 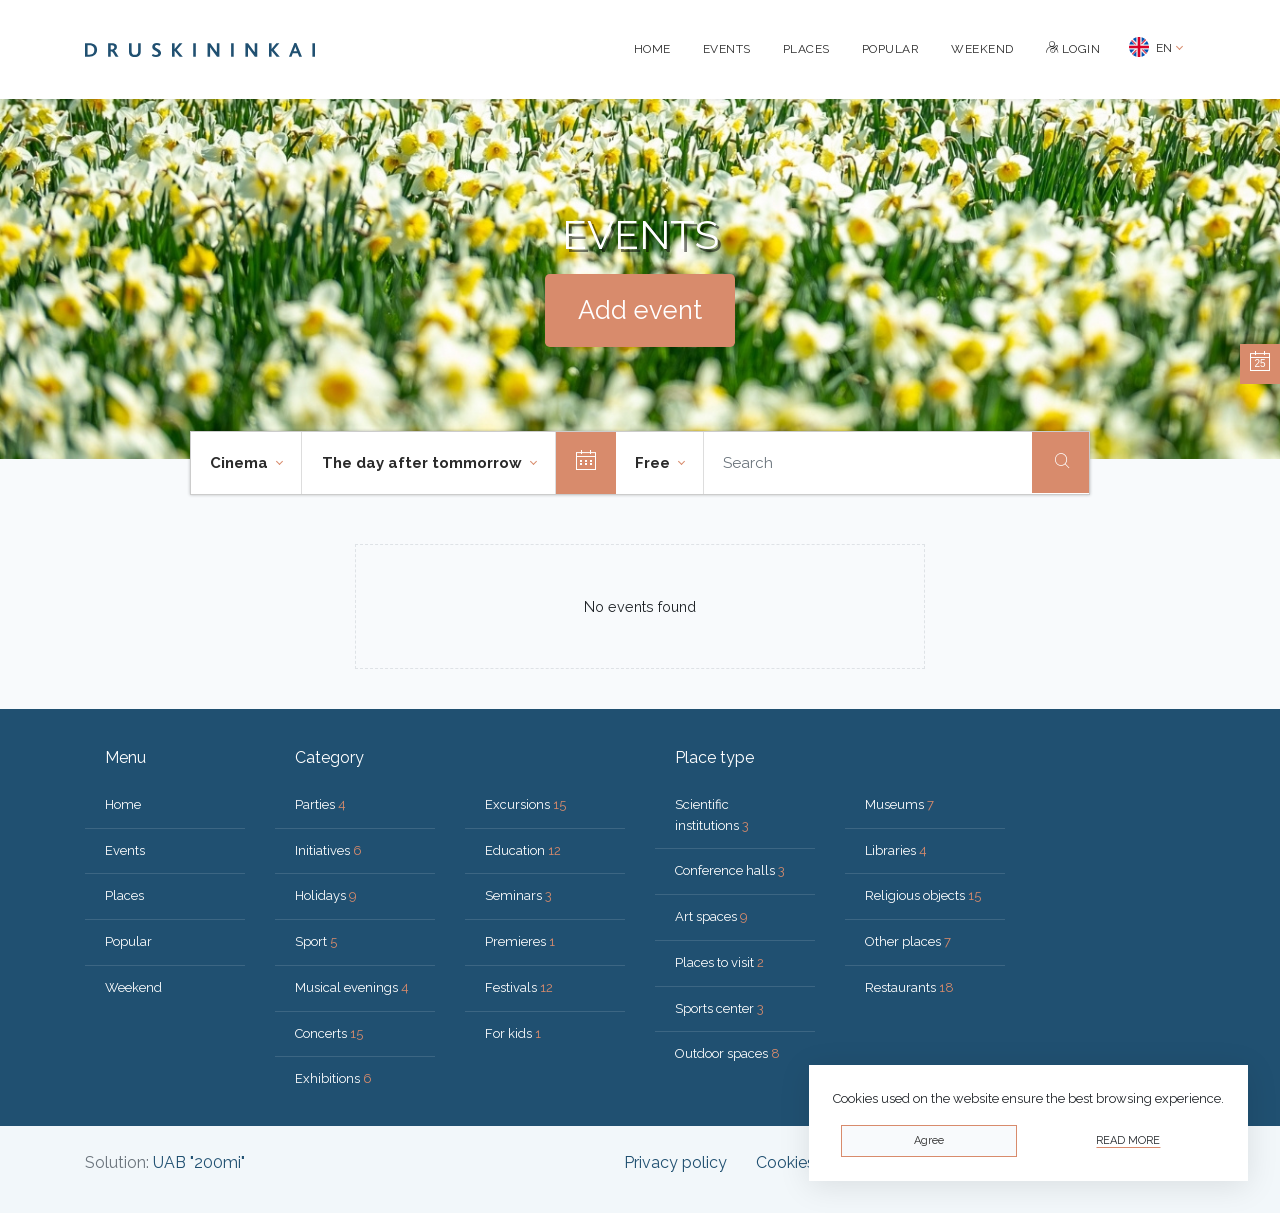 What do you see at coordinates (199, 1162) in the screenshot?
I see `UAB "200mi"` at bounding box center [199, 1162].